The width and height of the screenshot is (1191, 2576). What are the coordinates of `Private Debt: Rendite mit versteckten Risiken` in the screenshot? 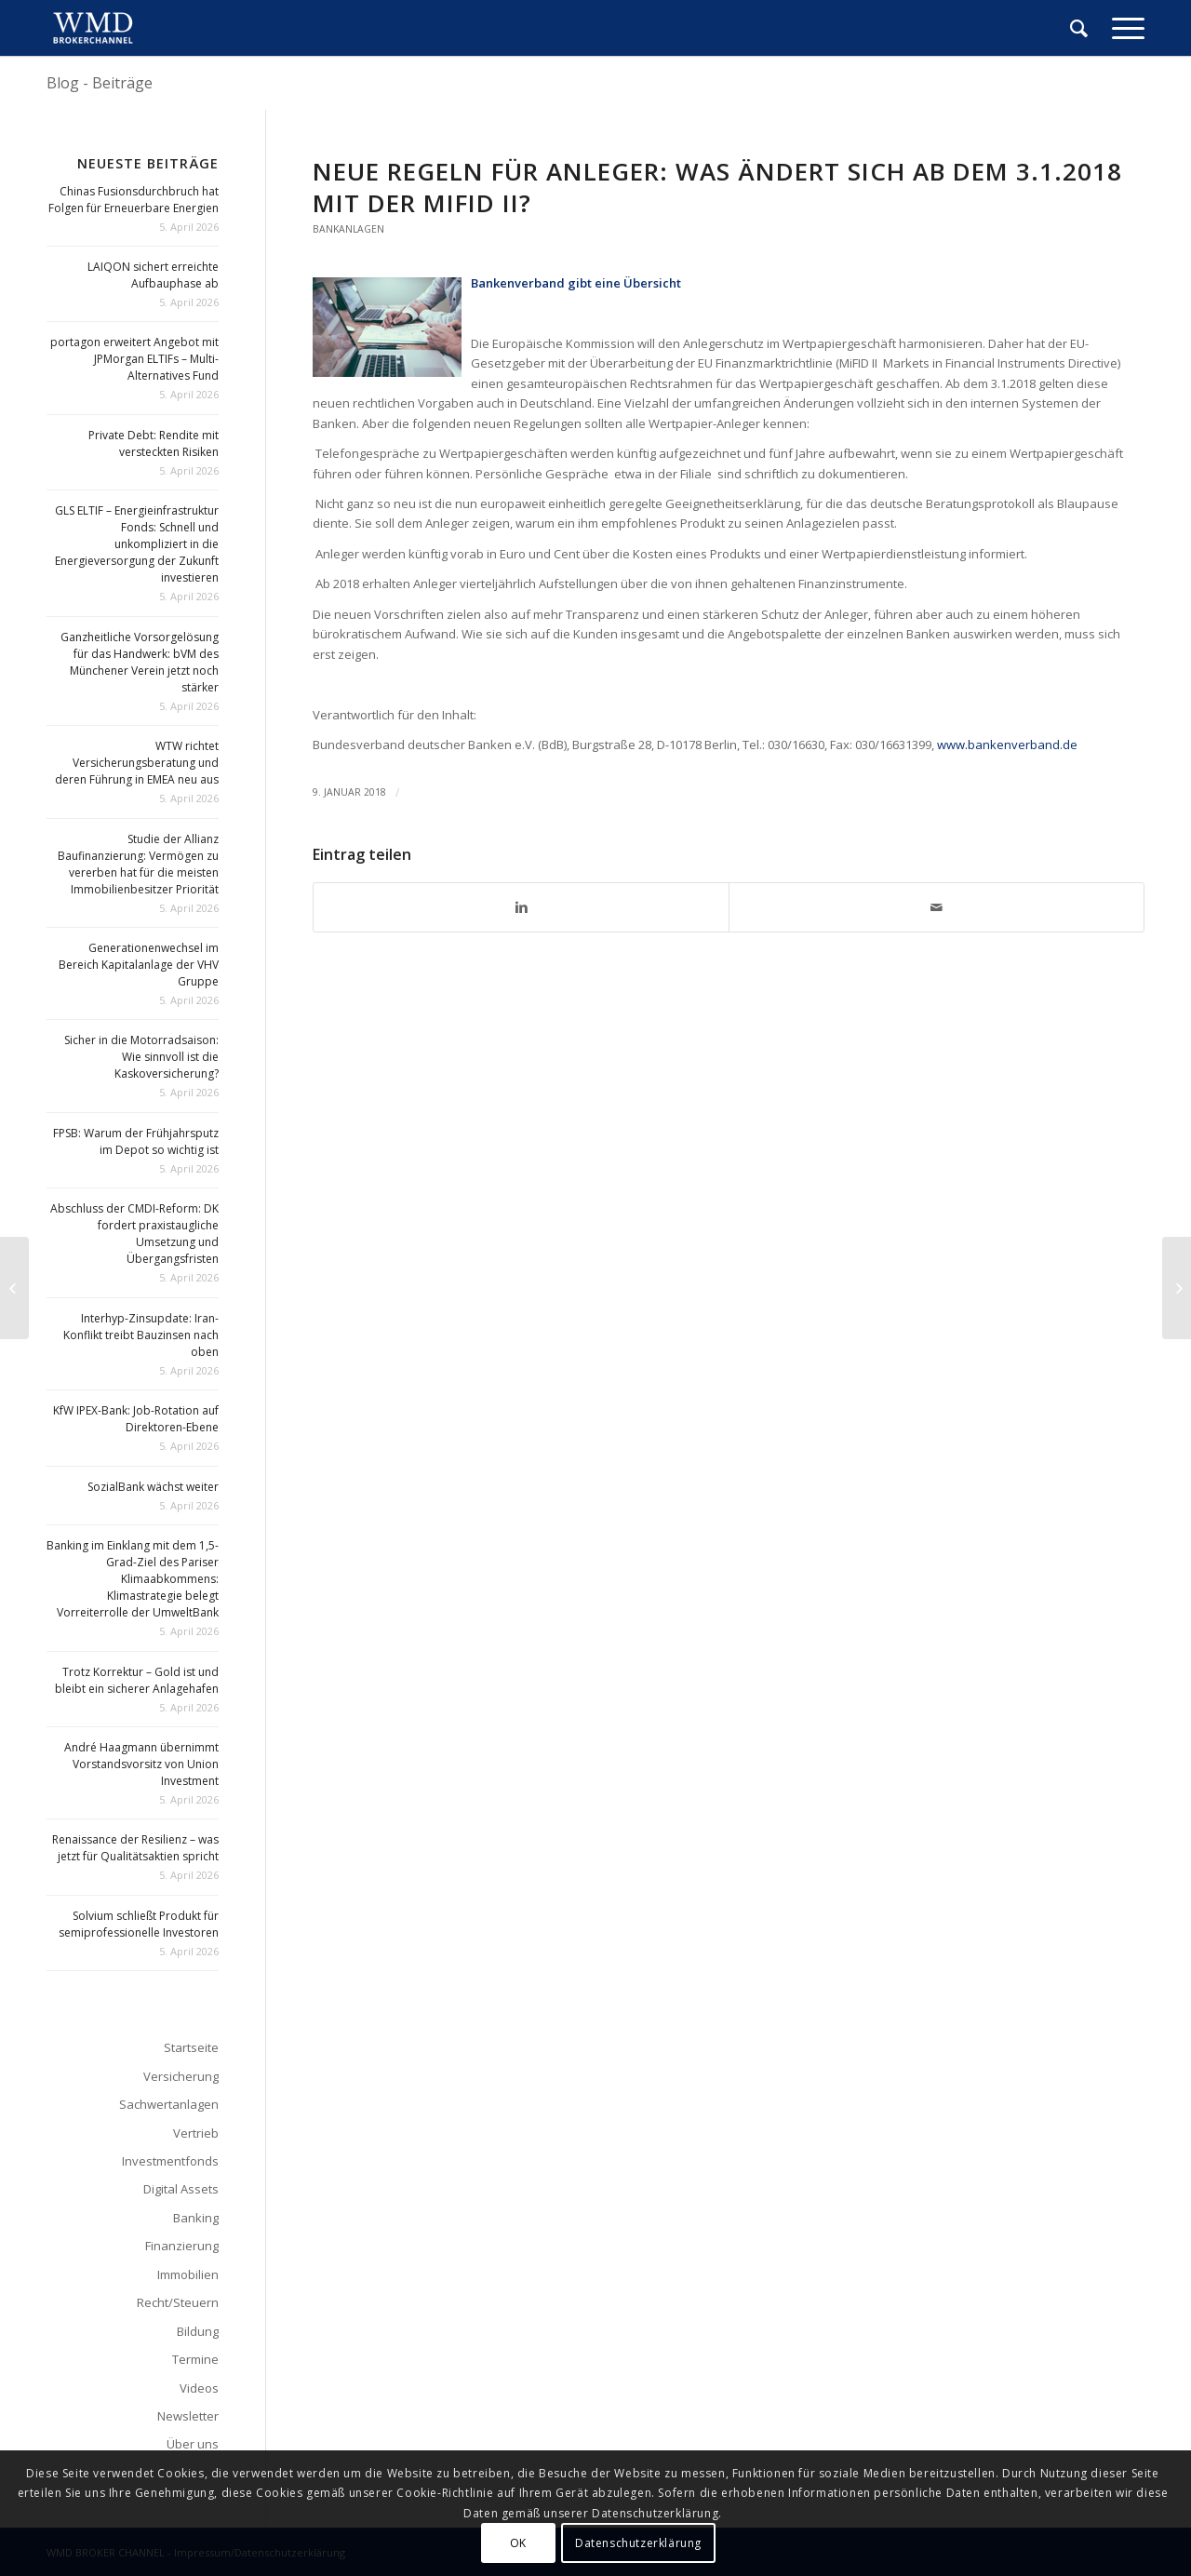 It's located at (153, 443).